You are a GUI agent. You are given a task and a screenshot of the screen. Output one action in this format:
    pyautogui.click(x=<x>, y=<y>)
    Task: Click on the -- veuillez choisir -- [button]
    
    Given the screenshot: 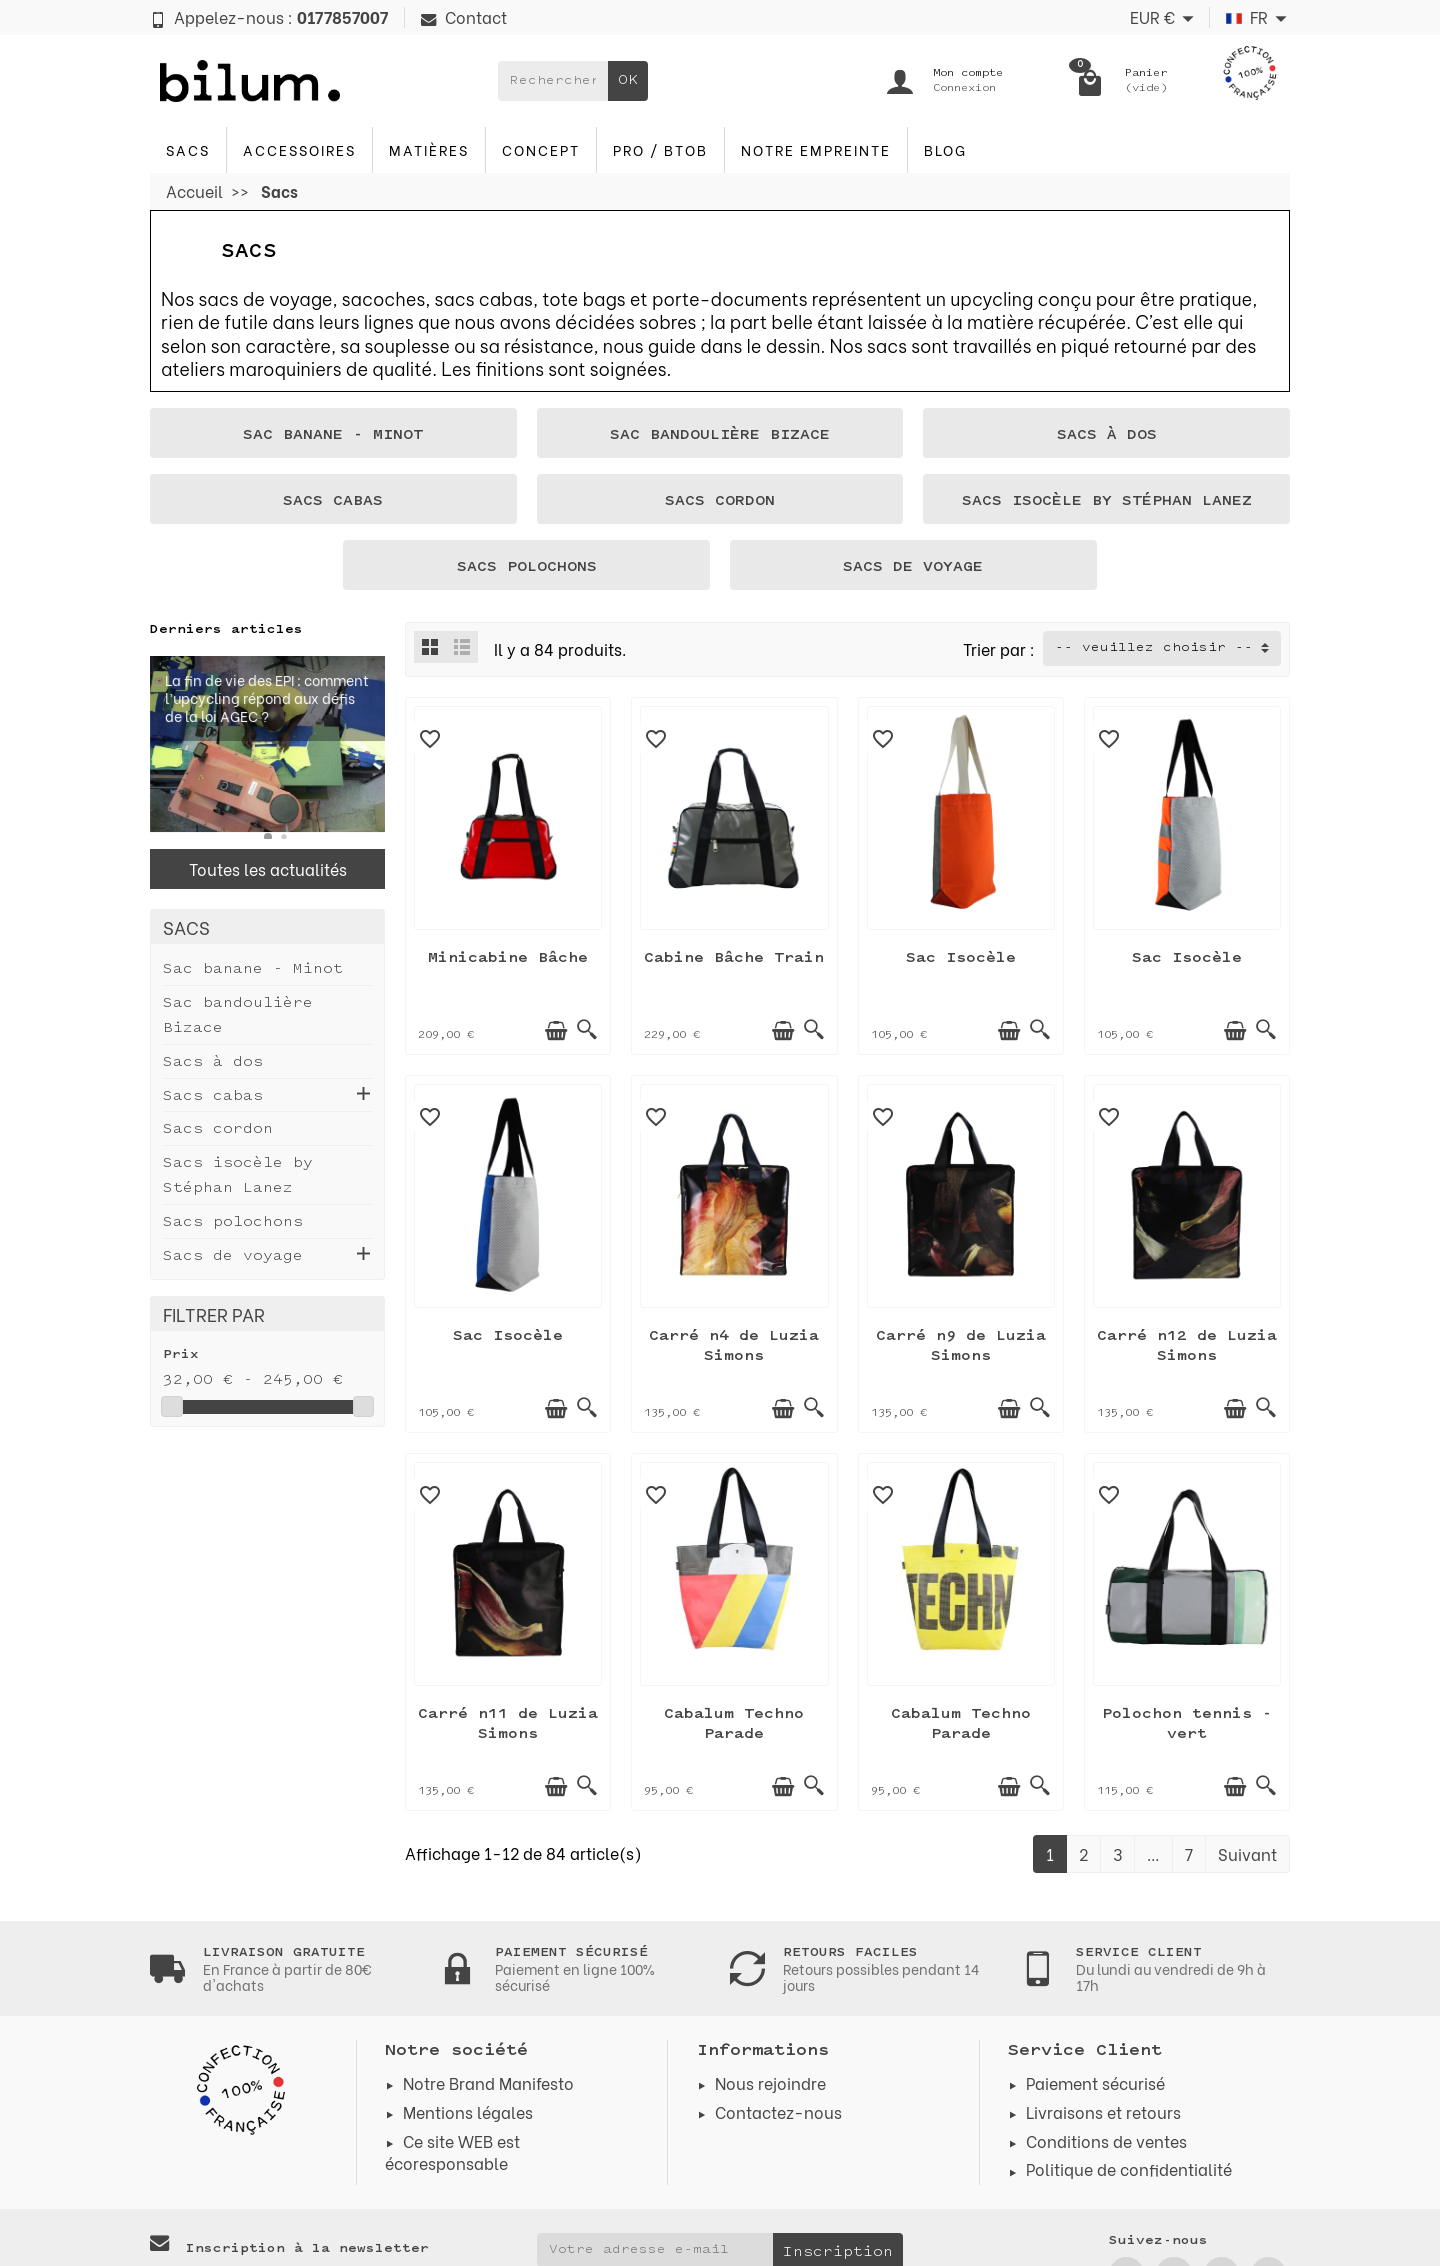 What is the action you would take?
    pyautogui.click(x=1154, y=648)
    